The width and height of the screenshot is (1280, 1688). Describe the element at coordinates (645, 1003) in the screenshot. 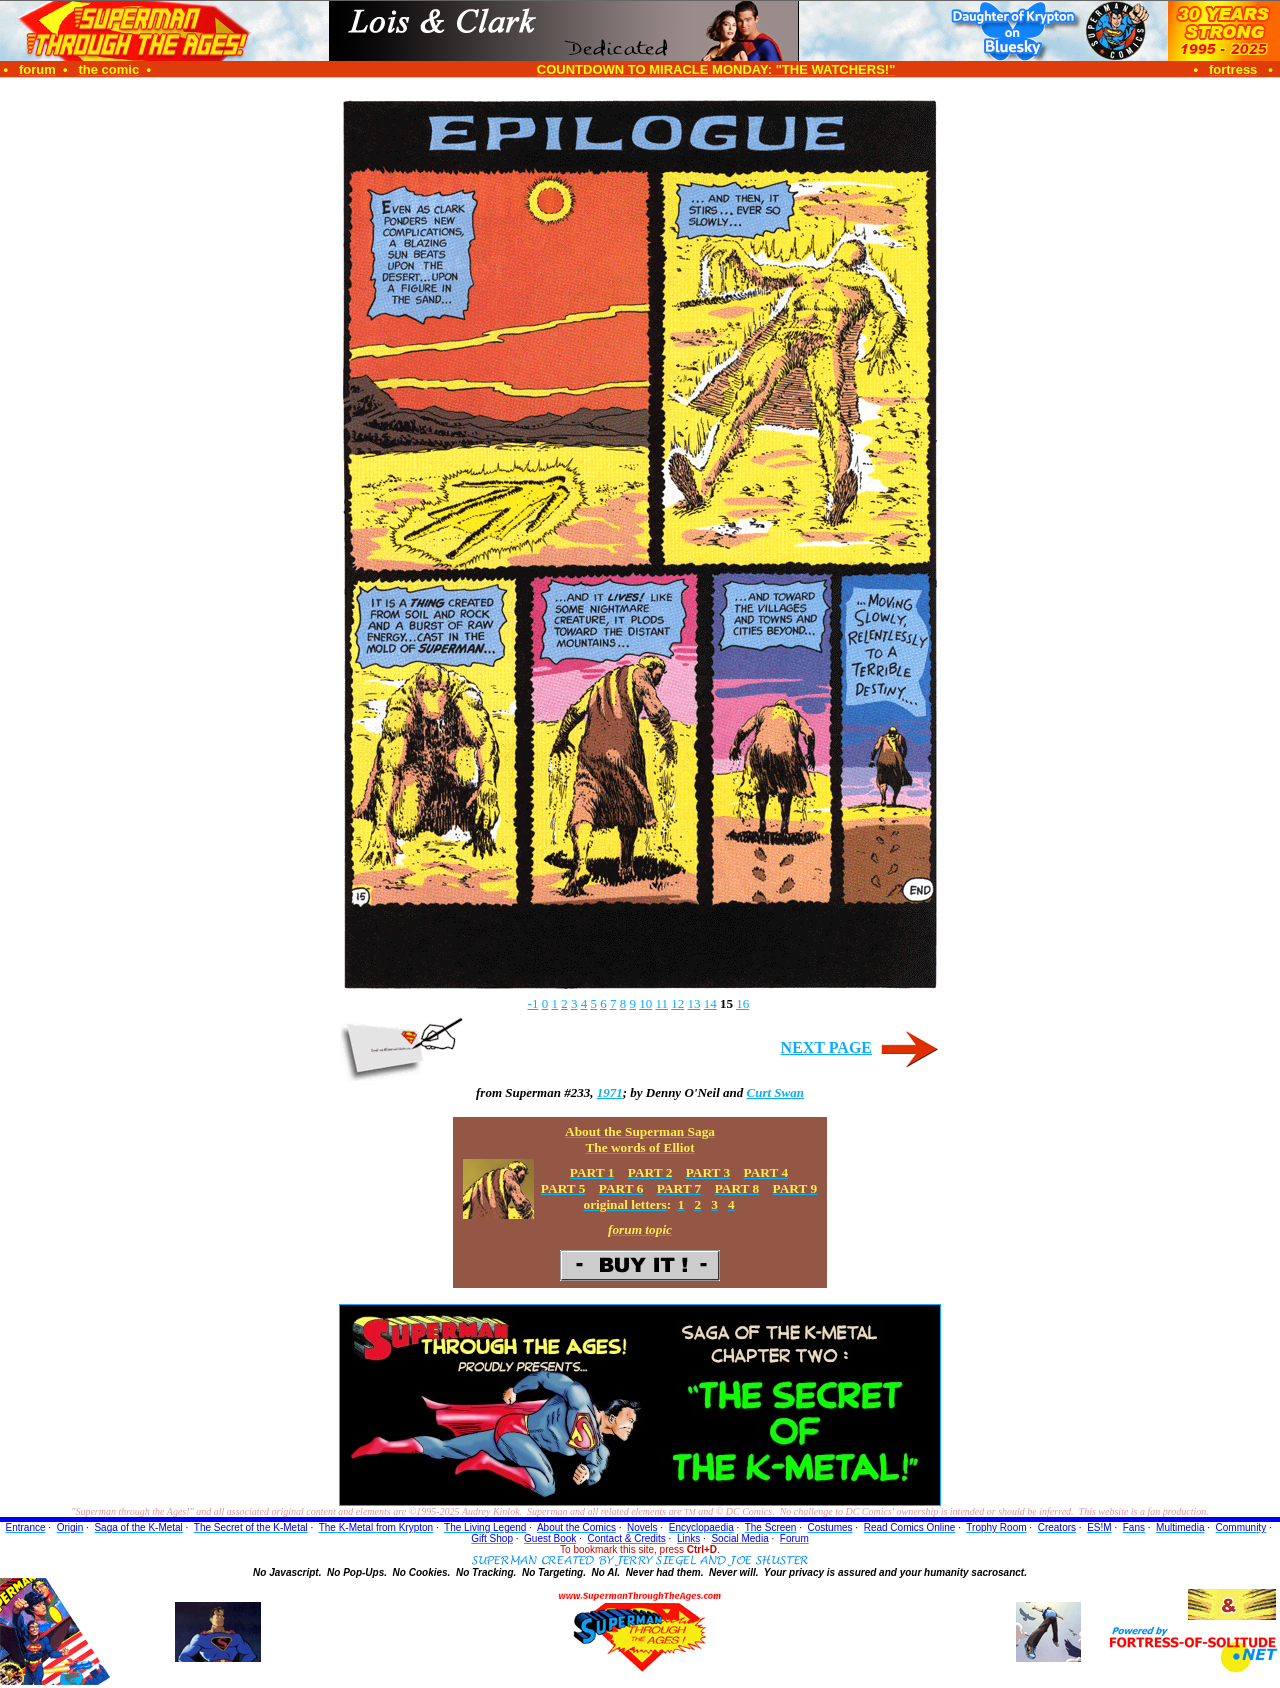

I see `10` at that location.